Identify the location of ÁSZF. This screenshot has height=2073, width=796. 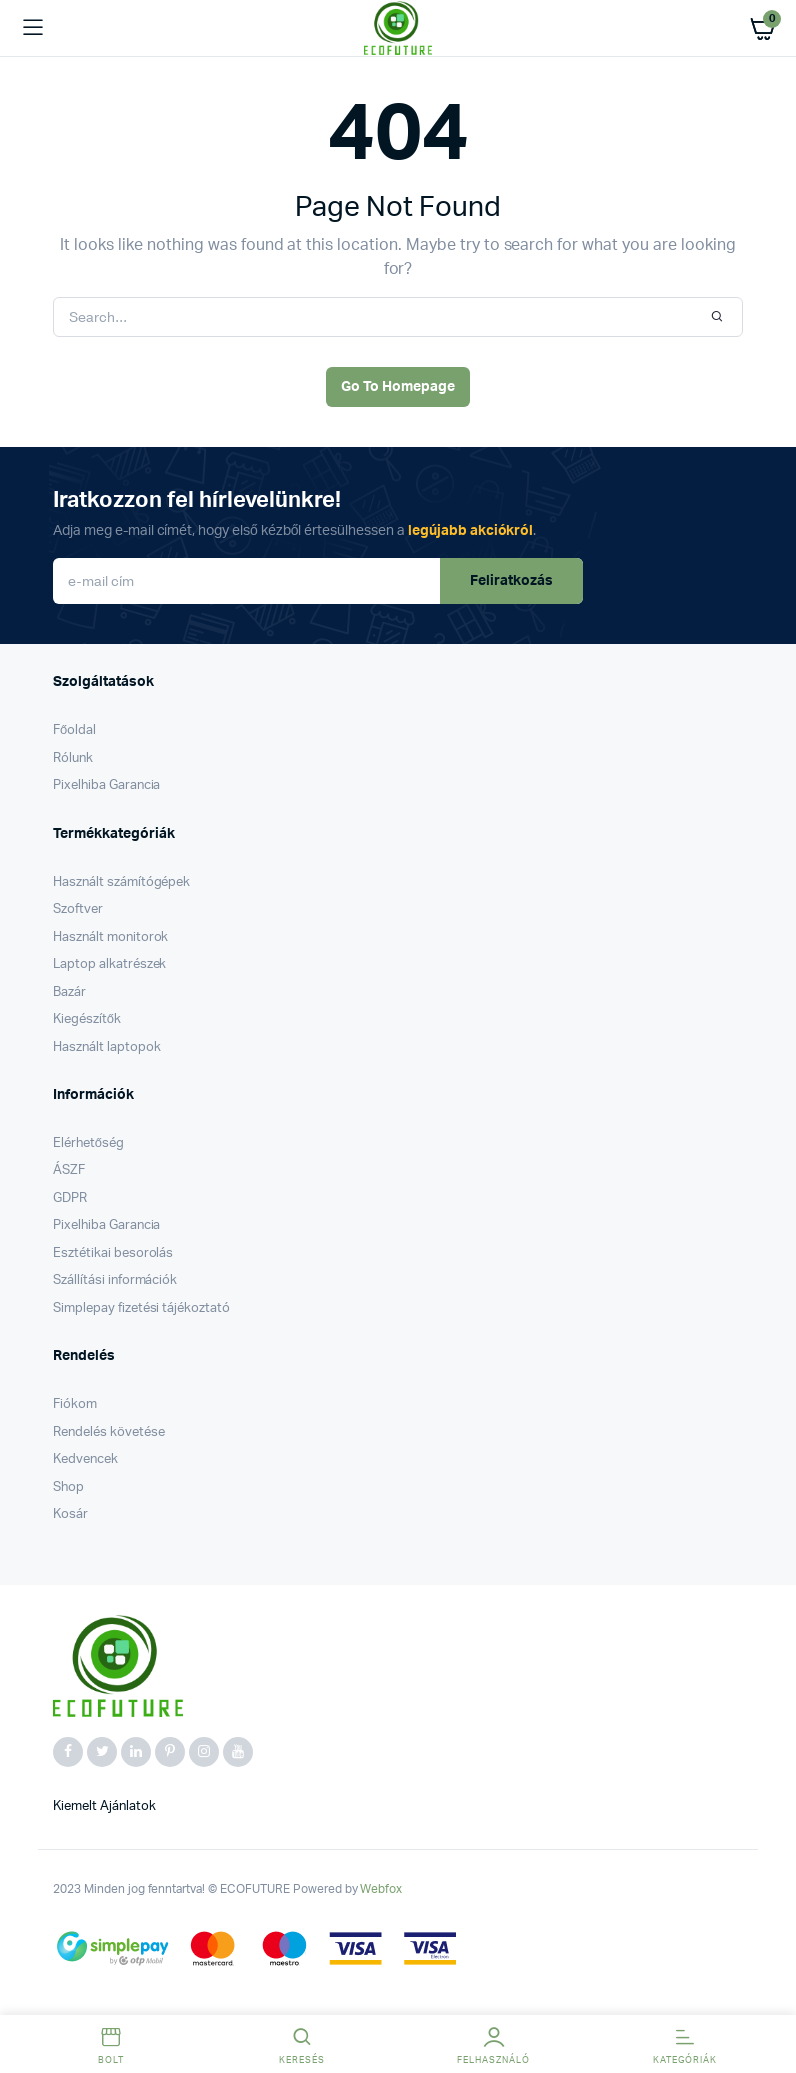
(69, 1170).